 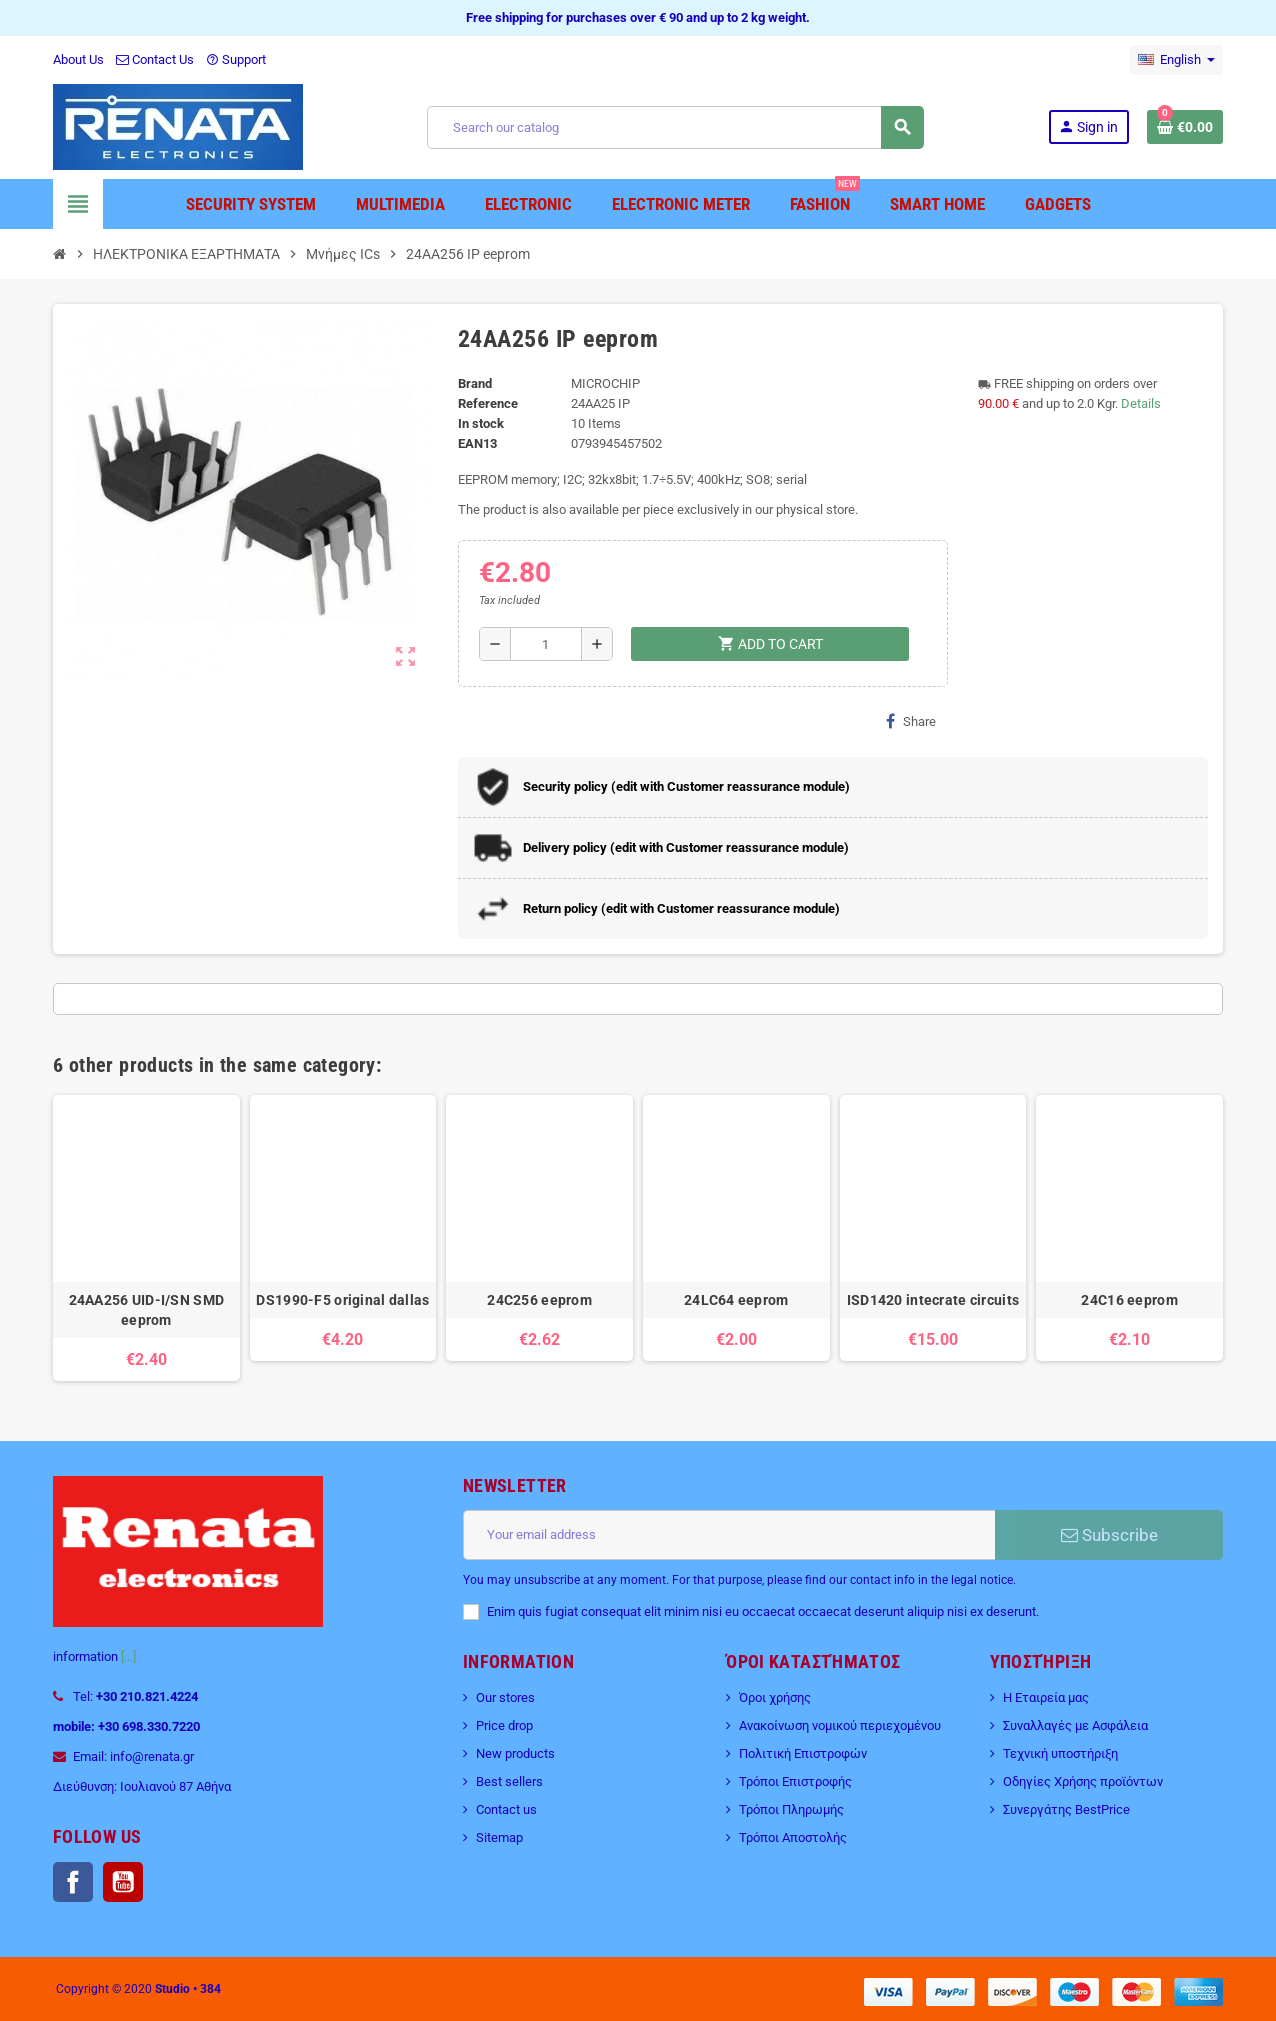 What do you see at coordinates (146, 1238) in the screenshot?
I see `[option]` at bounding box center [146, 1238].